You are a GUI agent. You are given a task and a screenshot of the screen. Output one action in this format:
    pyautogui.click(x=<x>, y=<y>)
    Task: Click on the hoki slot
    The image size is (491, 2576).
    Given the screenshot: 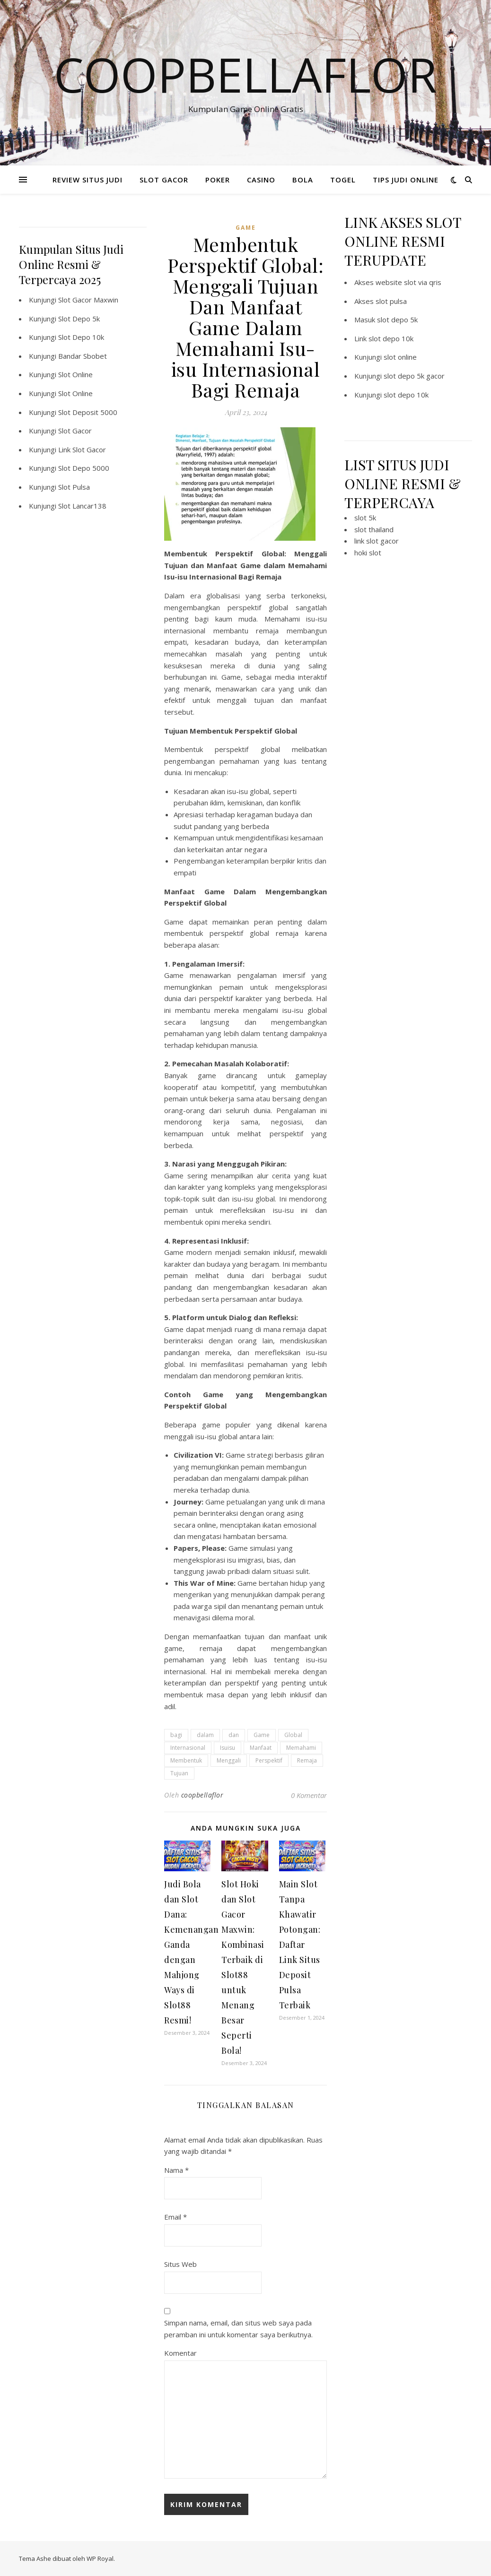 What is the action you would take?
    pyautogui.click(x=367, y=552)
    